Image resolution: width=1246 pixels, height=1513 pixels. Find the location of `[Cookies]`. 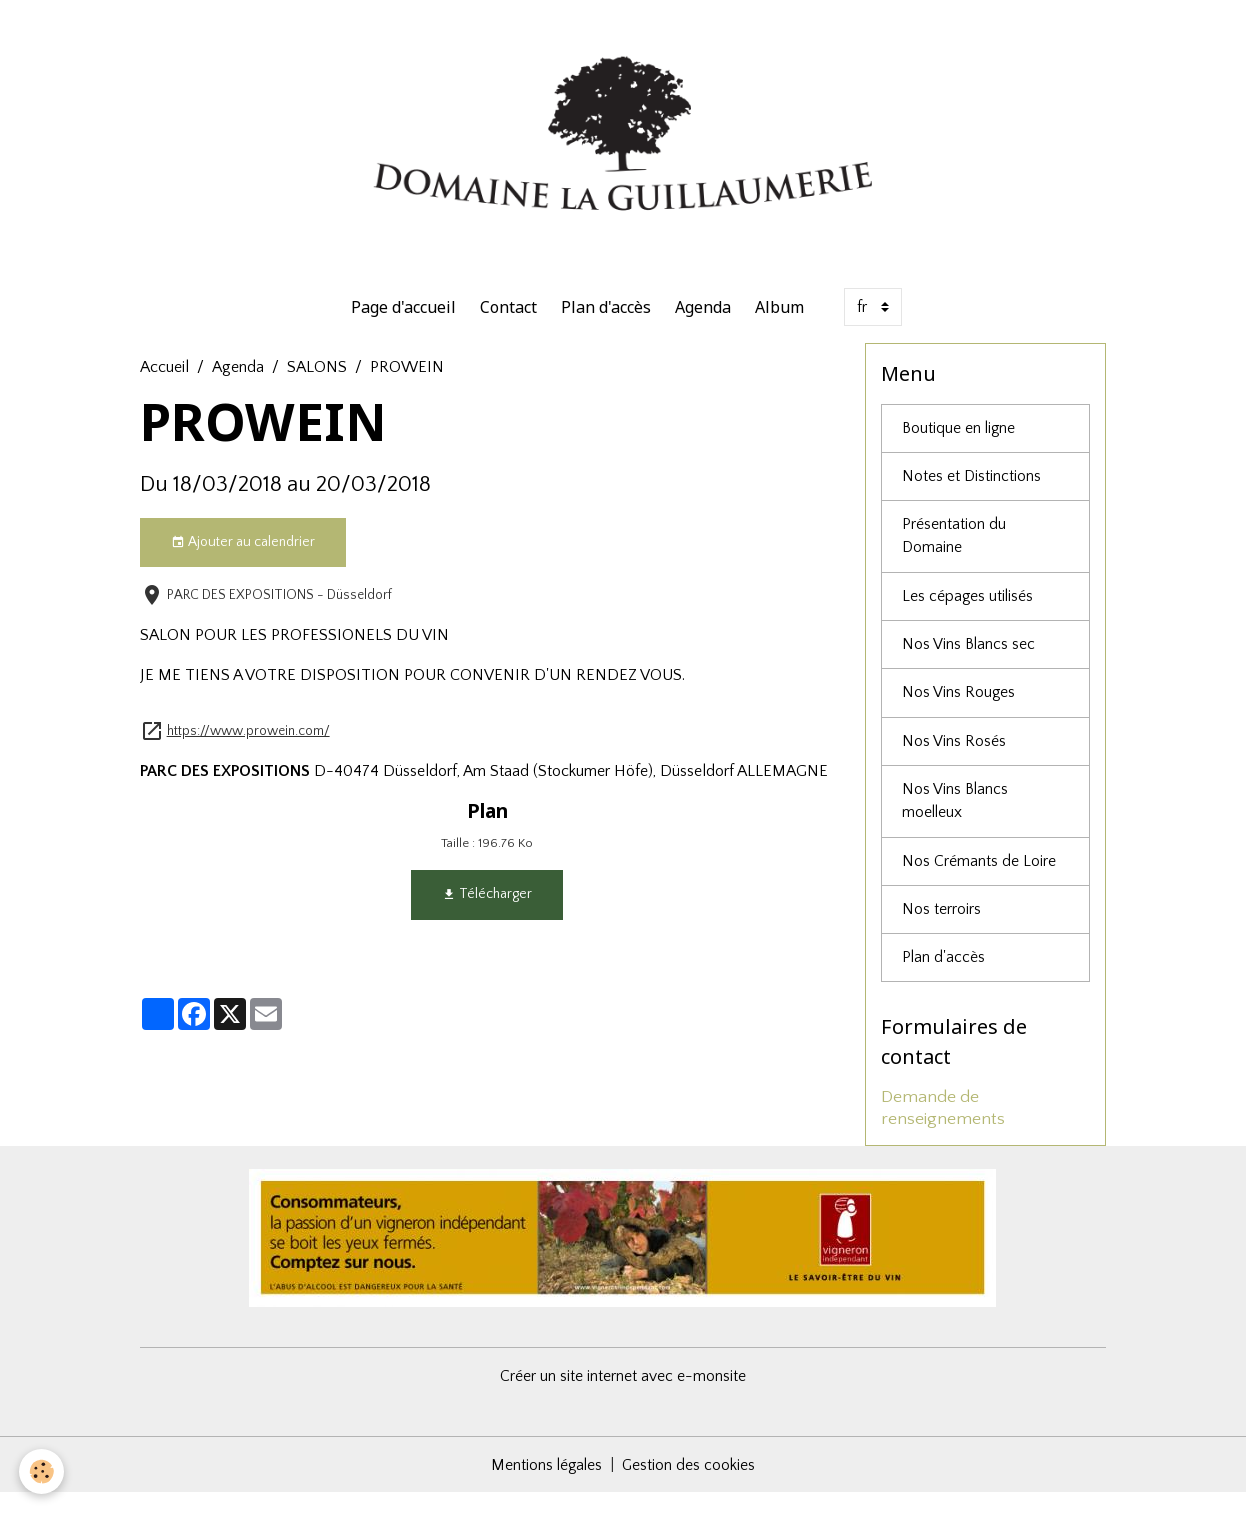

[Cookies] is located at coordinates (42, 1471).